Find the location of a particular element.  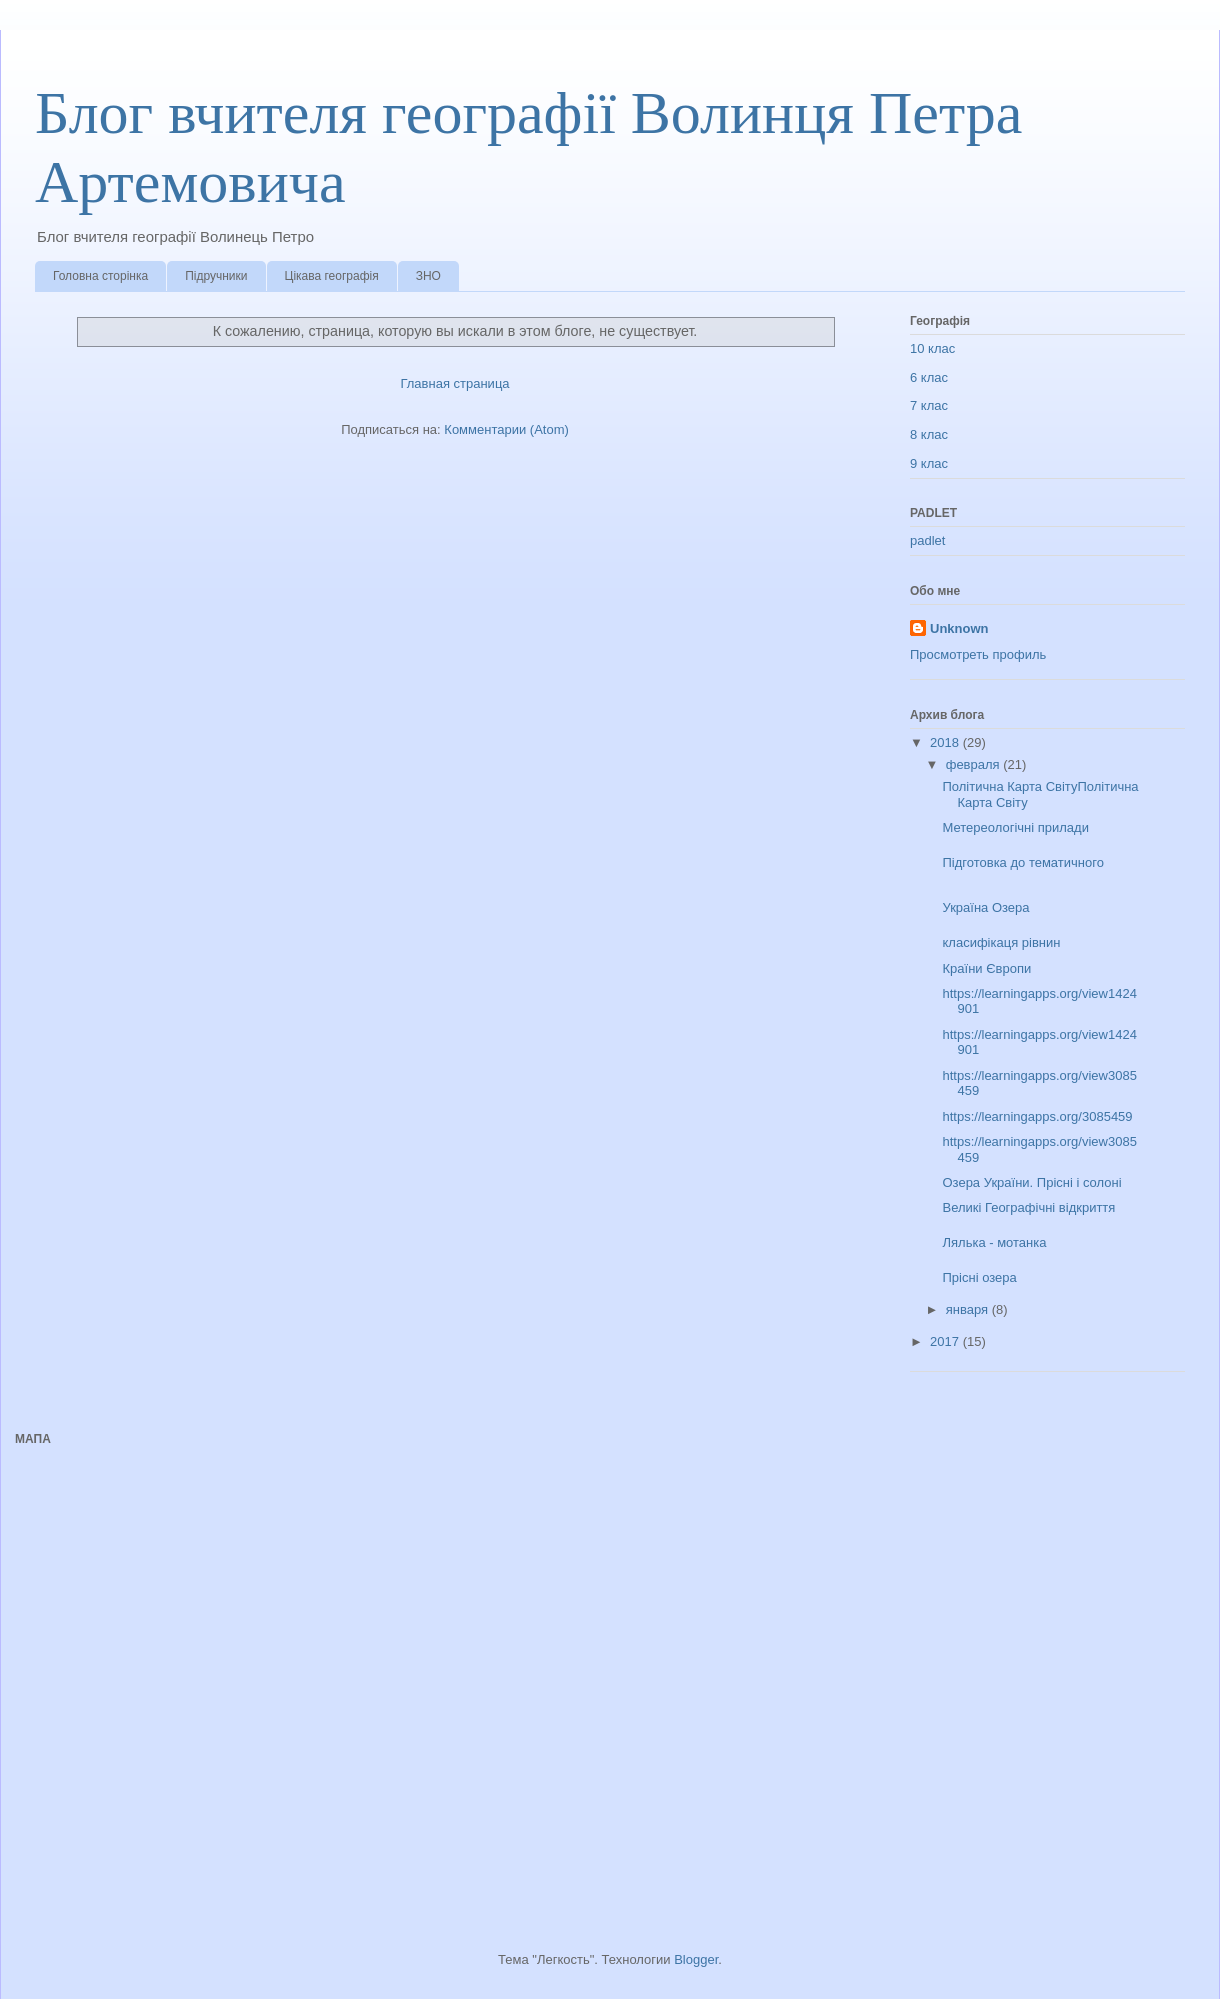

10 клас is located at coordinates (932, 348).